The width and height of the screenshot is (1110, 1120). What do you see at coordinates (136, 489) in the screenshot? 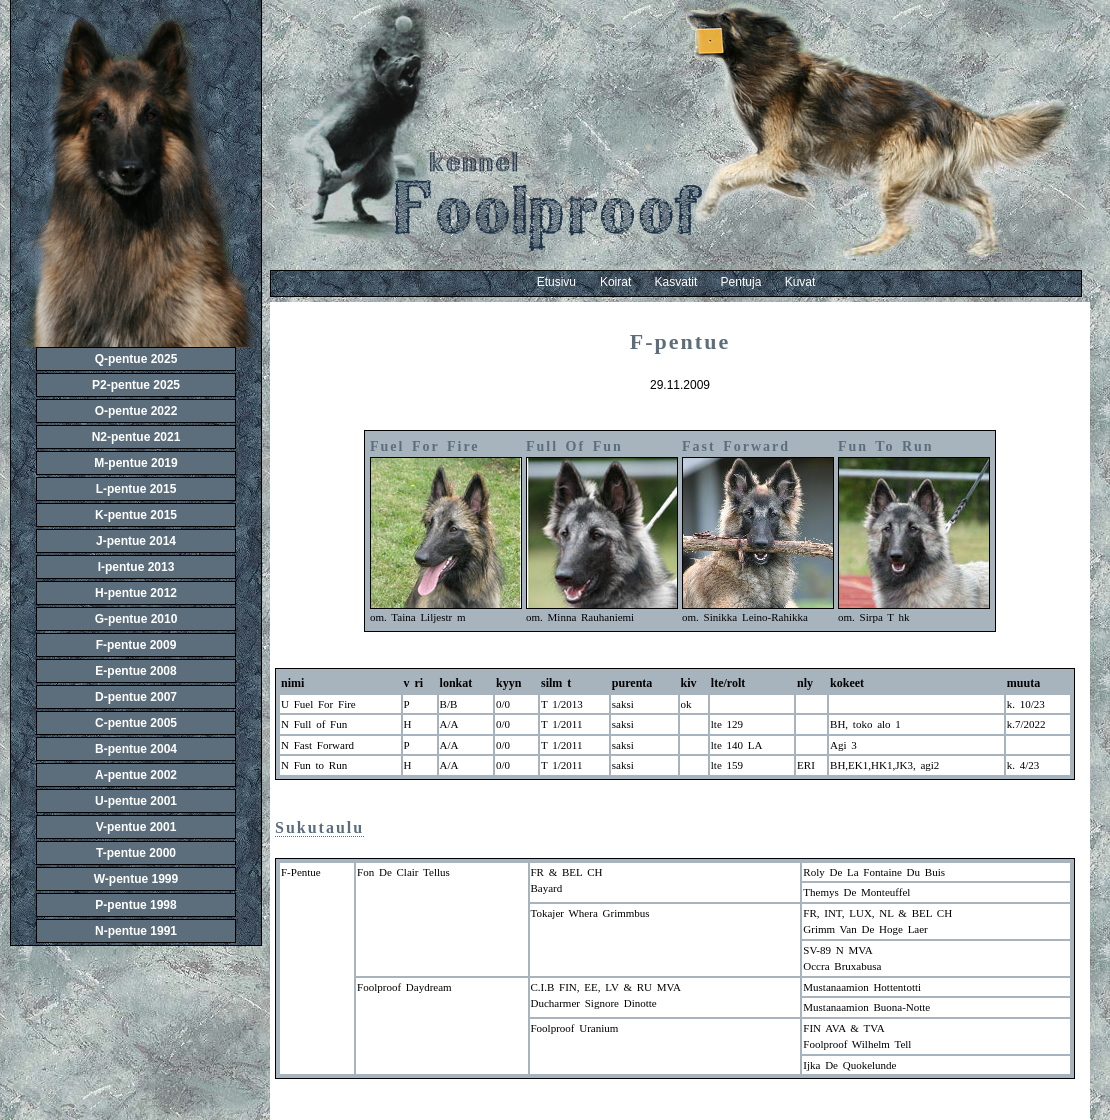
I see `L-pentue 2015` at bounding box center [136, 489].